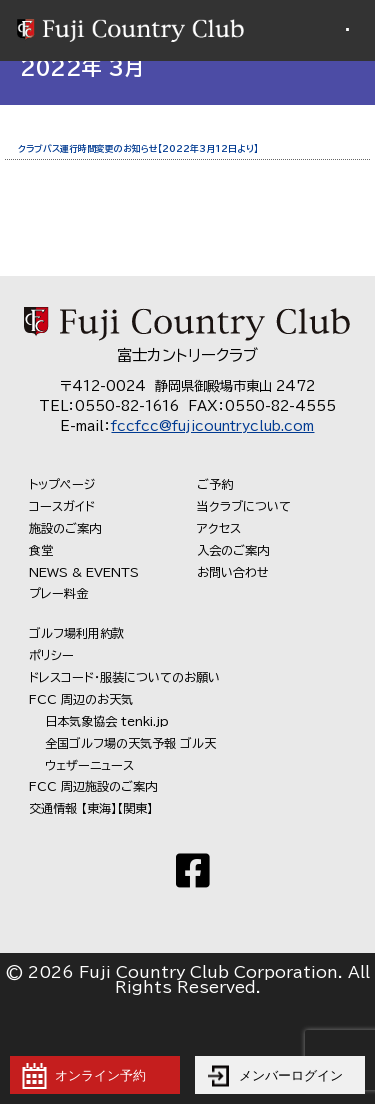  Describe the element at coordinates (138, 148) in the screenshot. I see `クラブバス運行時間変更のお知らせ【2022年3月12日より】` at that location.